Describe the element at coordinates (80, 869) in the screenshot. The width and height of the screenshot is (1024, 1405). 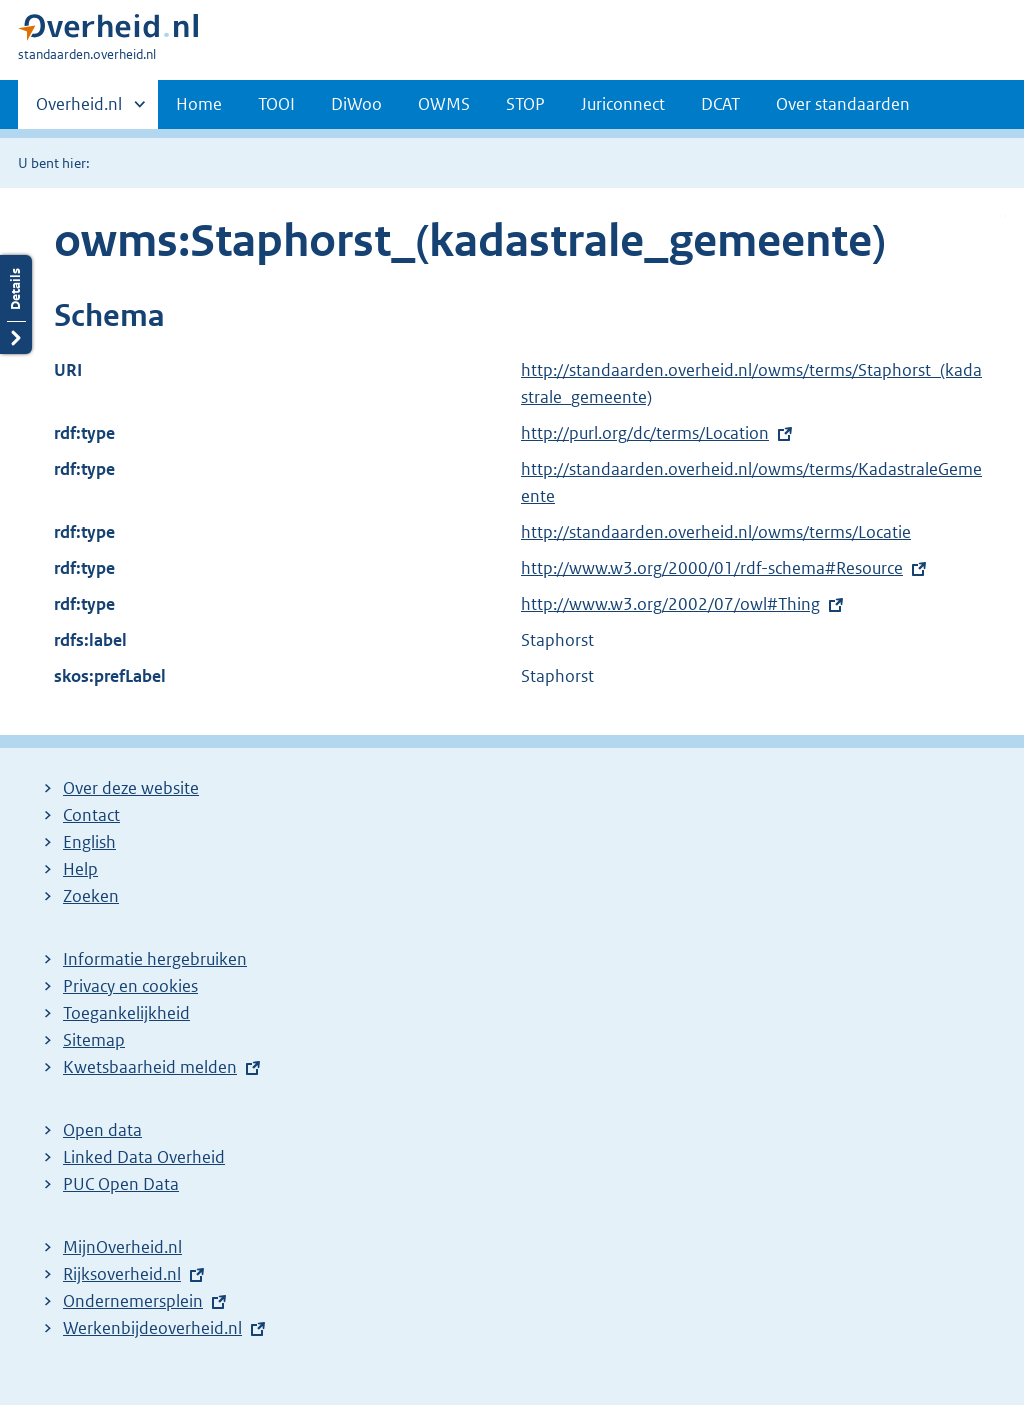
I see `Help` at that location.